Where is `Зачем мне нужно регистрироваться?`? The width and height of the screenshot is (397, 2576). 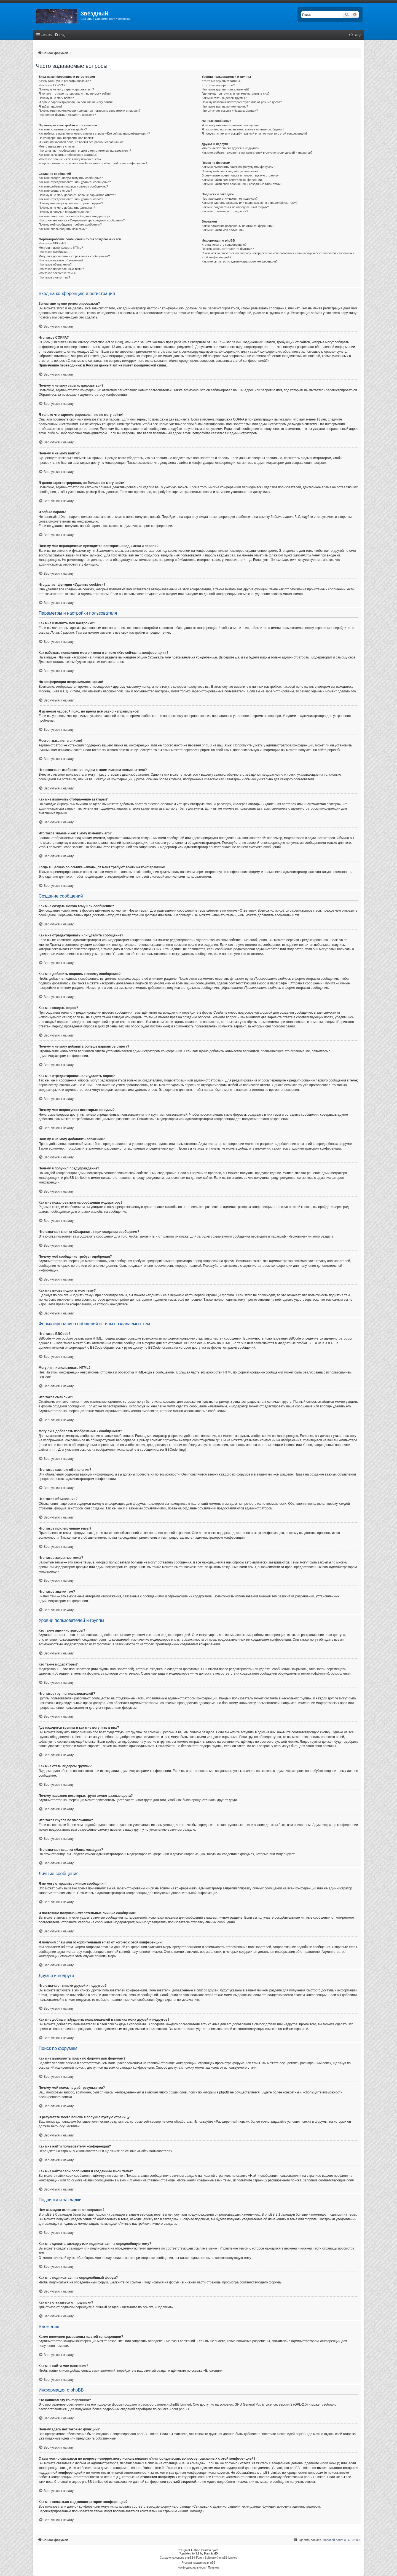 Зачем мне нужно регистрироваться? is located at coordinates (65, 80).